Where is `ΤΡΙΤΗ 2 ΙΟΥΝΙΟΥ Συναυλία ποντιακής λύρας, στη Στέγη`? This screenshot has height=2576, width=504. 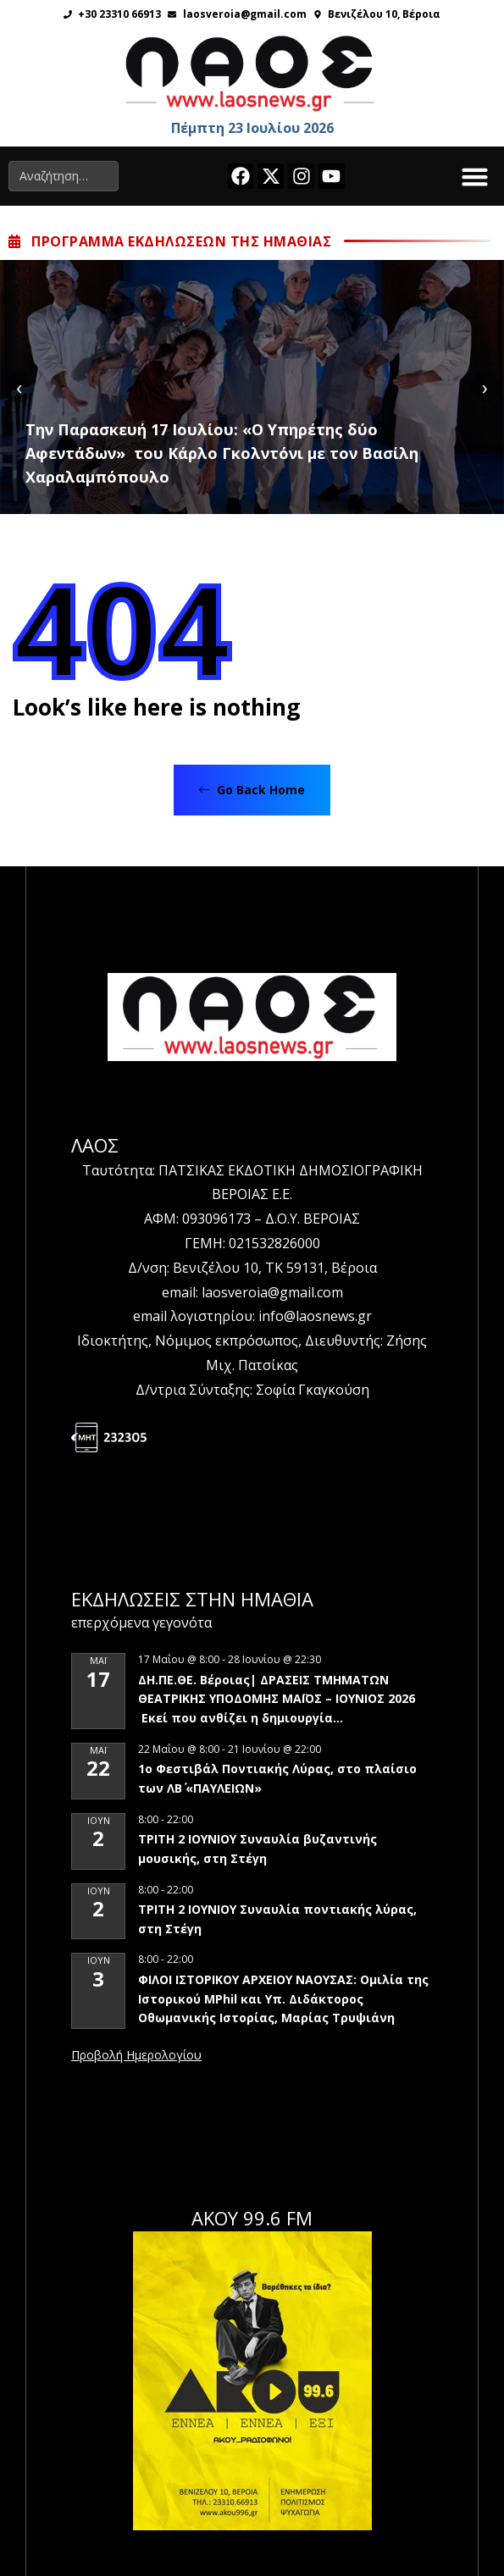
ΤΡΙΤΗ 2 ΙΟΥΝΙΟΥ Συναυλία ποντιακής λύρας, στη Στέγη is located at coordinates (277, 1919).